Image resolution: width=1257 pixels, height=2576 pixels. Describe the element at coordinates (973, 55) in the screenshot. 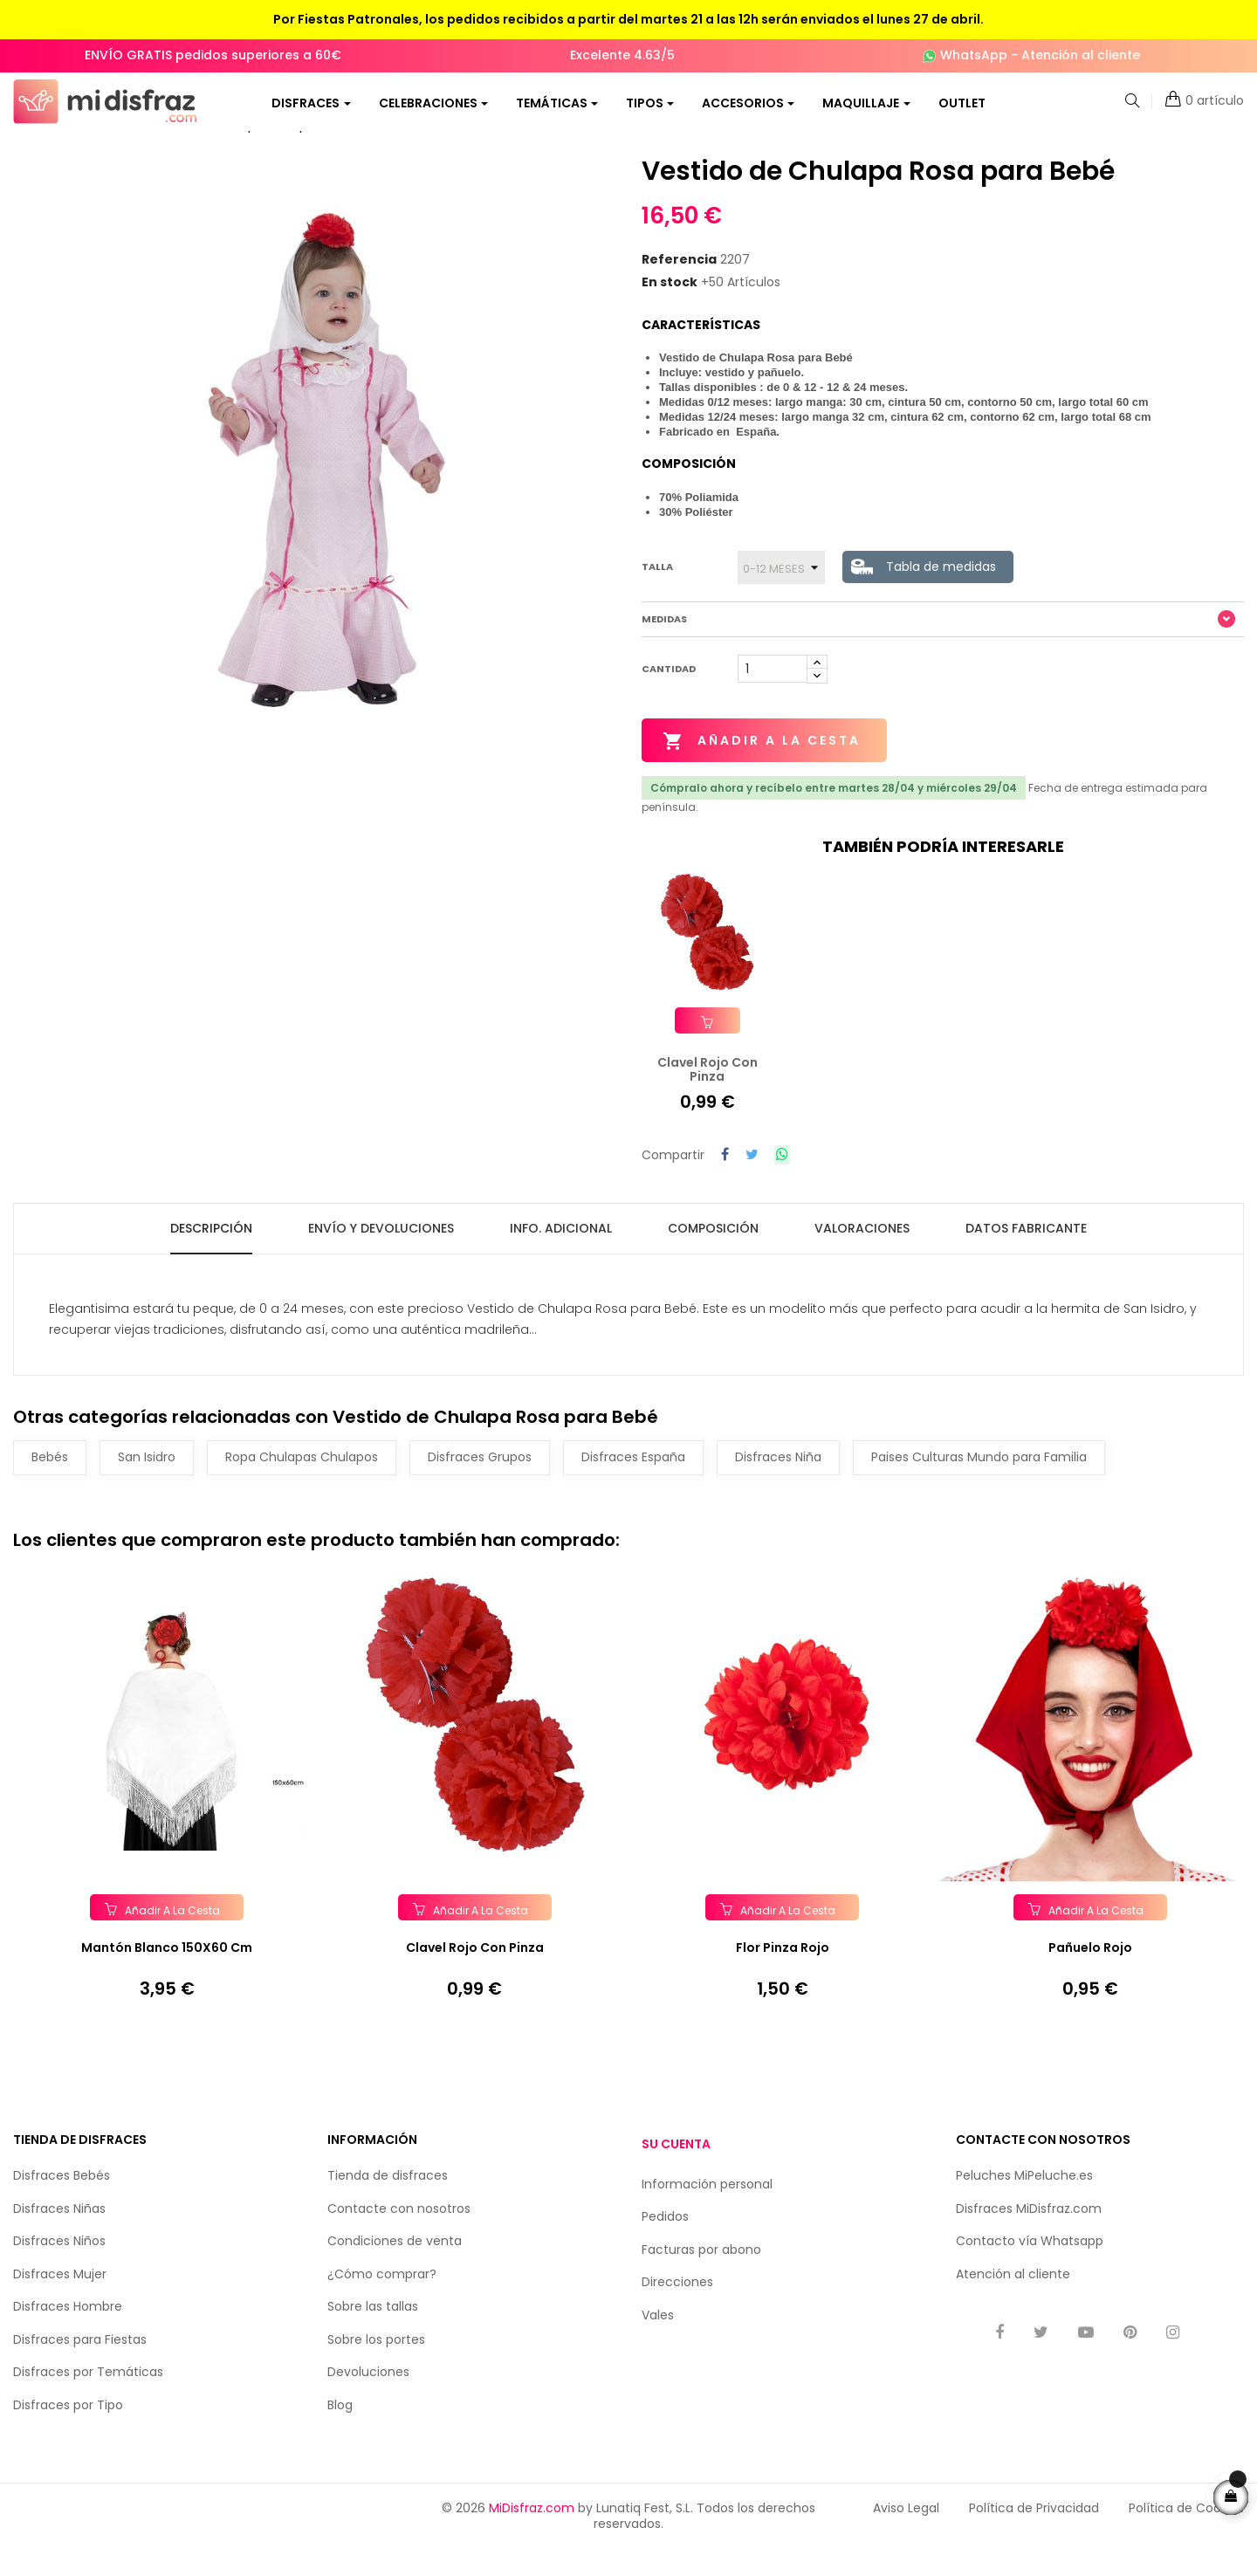

I see `WhatsApp` at that location.